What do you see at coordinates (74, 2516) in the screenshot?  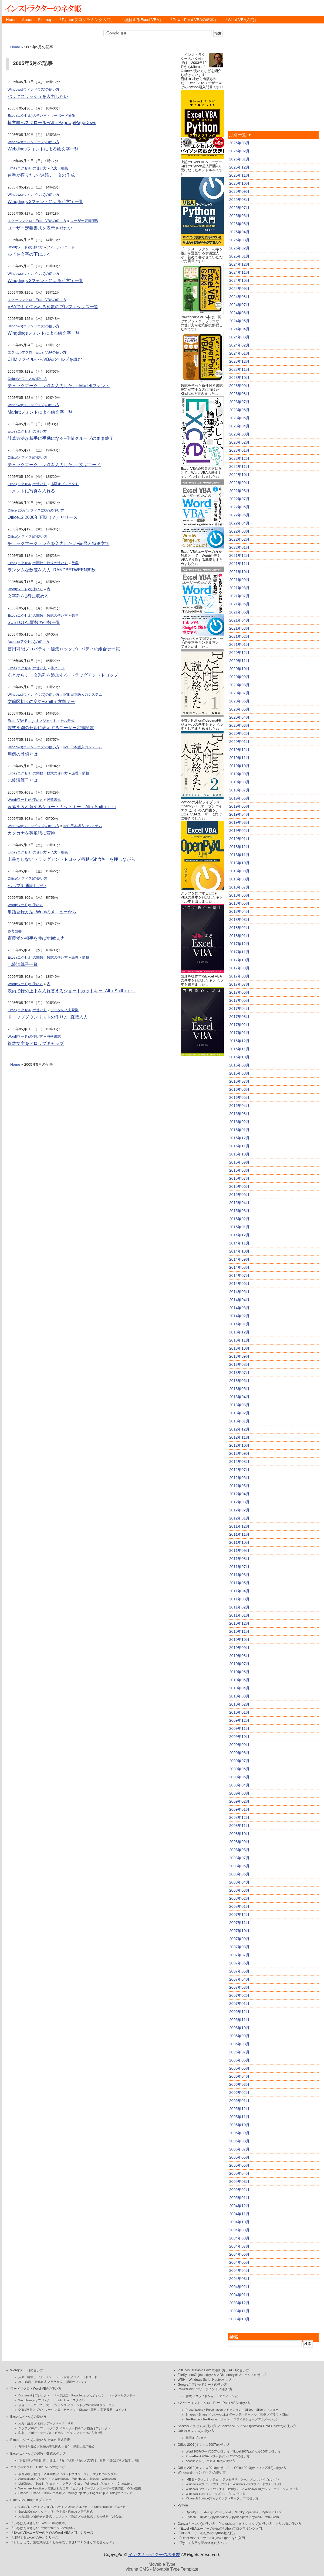 I see `罫線` at bounding box center [74, 2516].